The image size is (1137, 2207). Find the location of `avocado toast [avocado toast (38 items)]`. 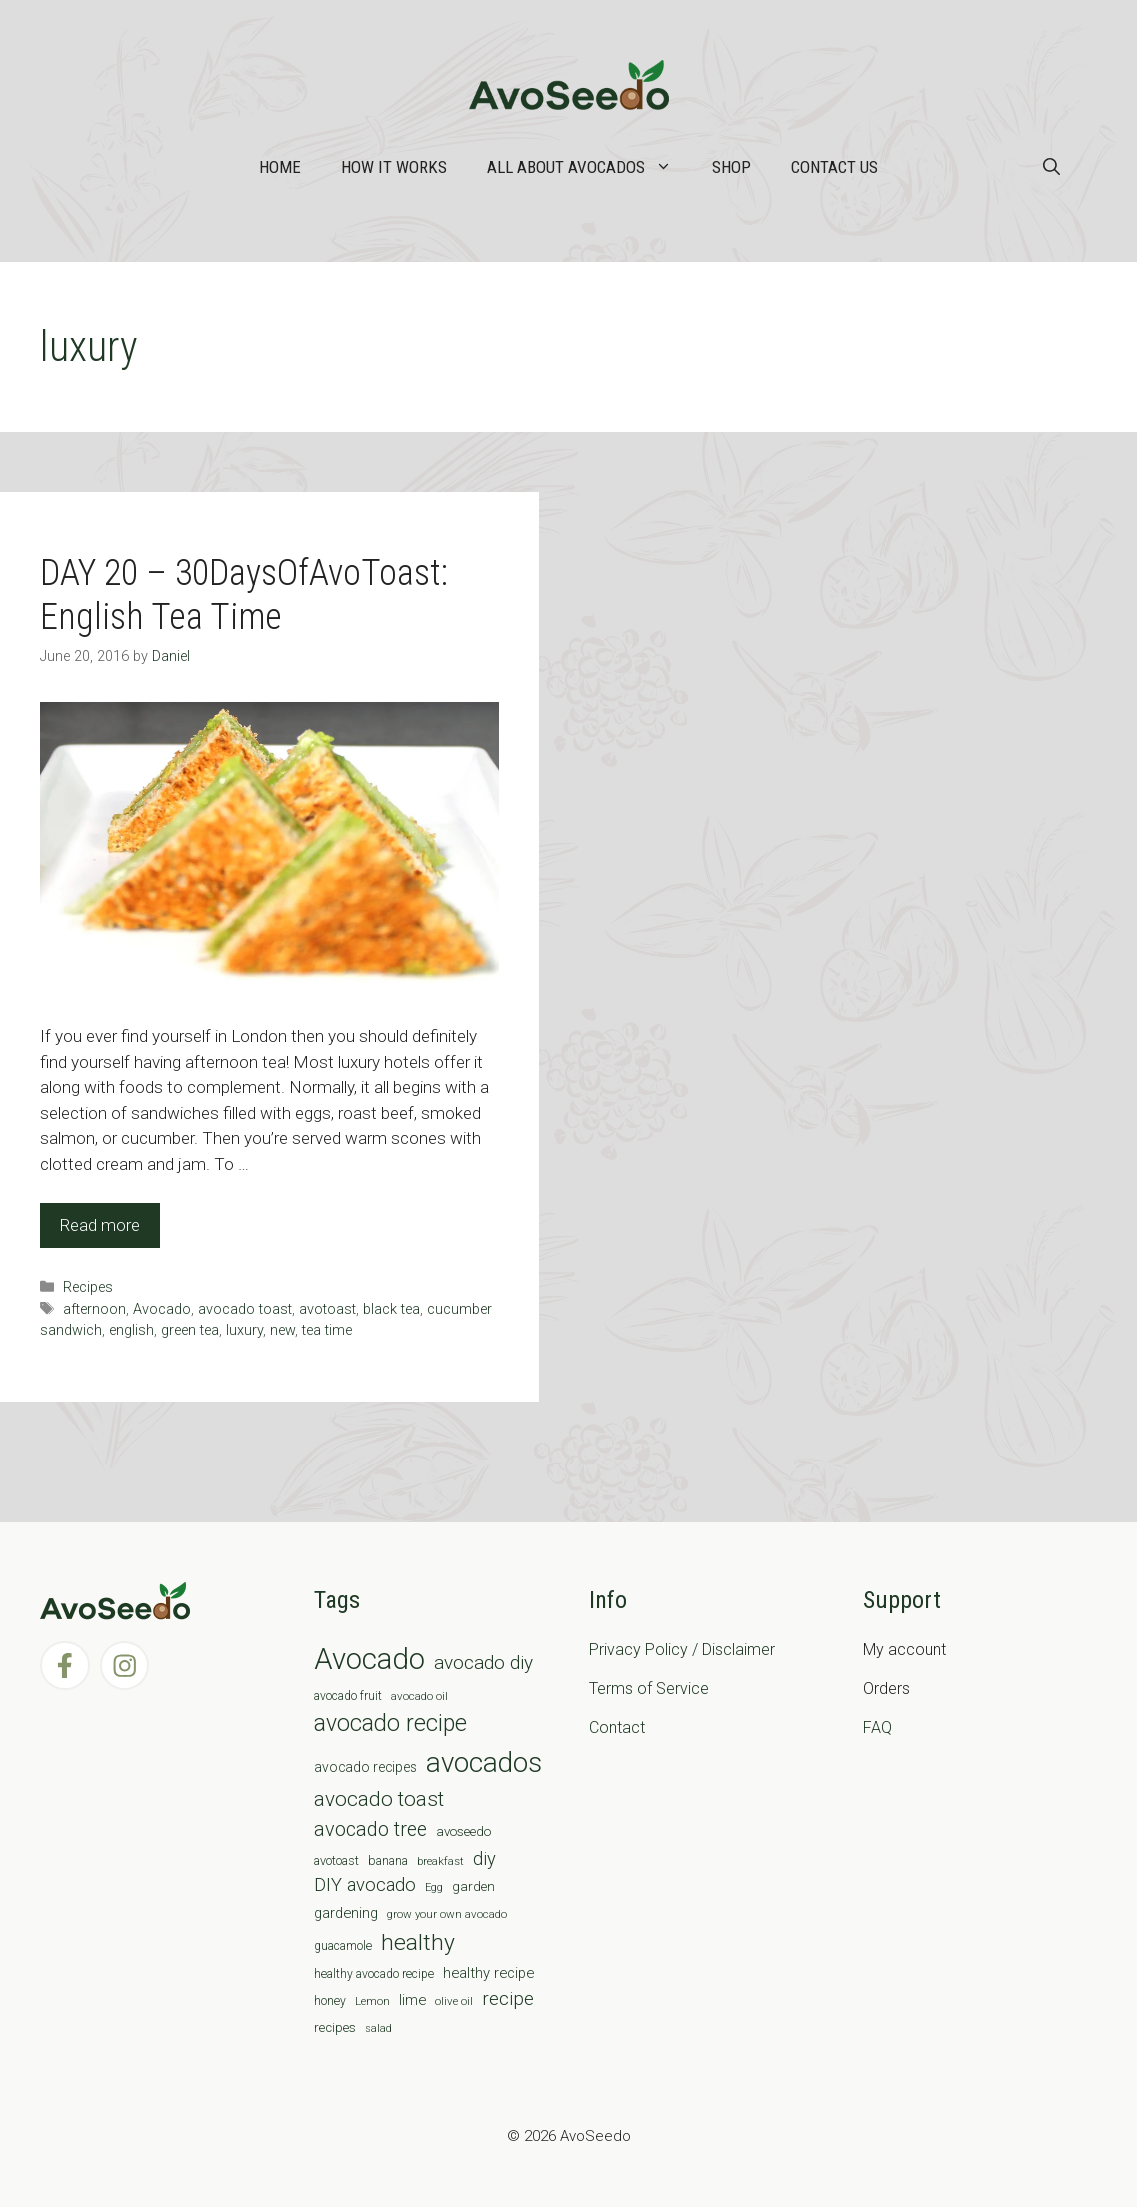

avocado toast [avocado toast (38 items)] is located at coordinates (379, 1799).